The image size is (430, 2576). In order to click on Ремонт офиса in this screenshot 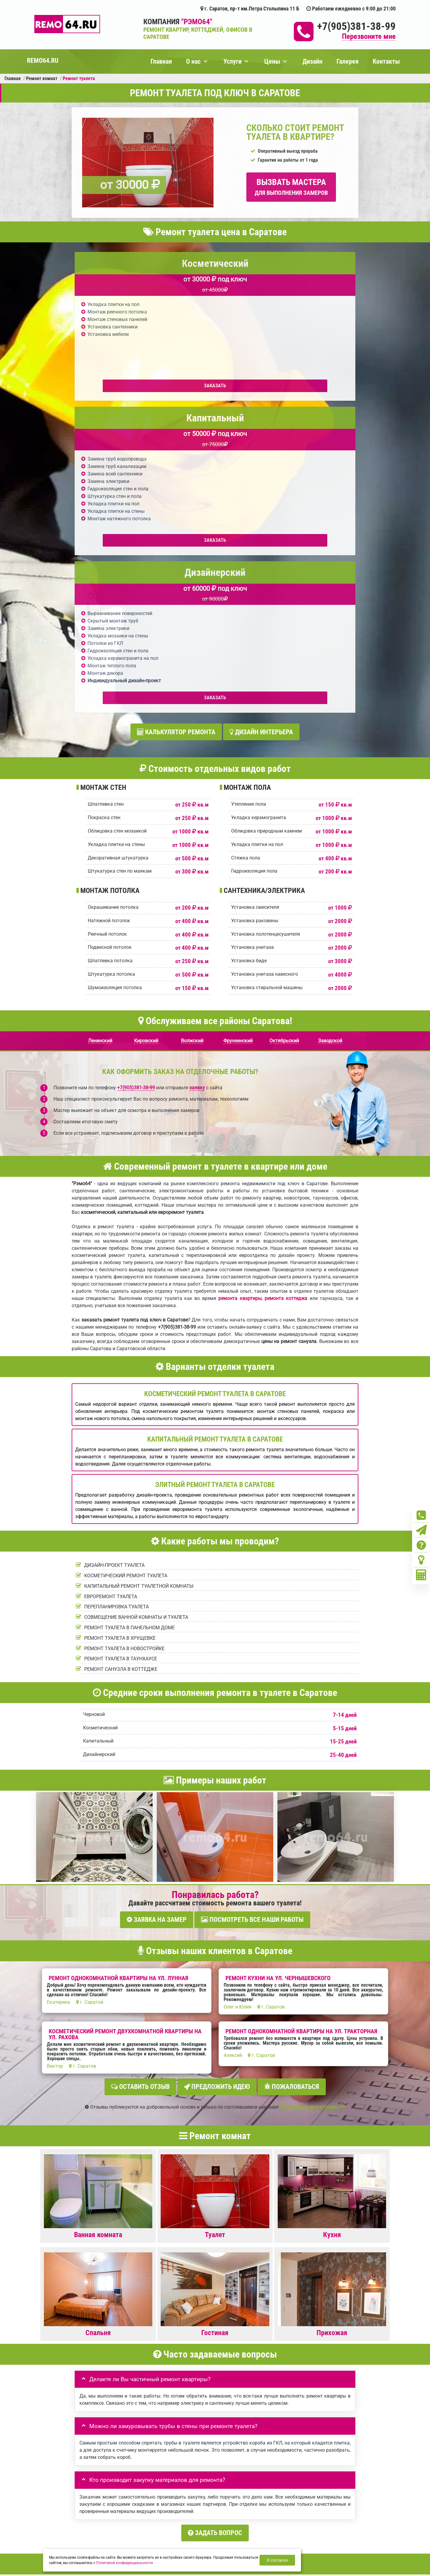, I will do `click(310, 2487)`.